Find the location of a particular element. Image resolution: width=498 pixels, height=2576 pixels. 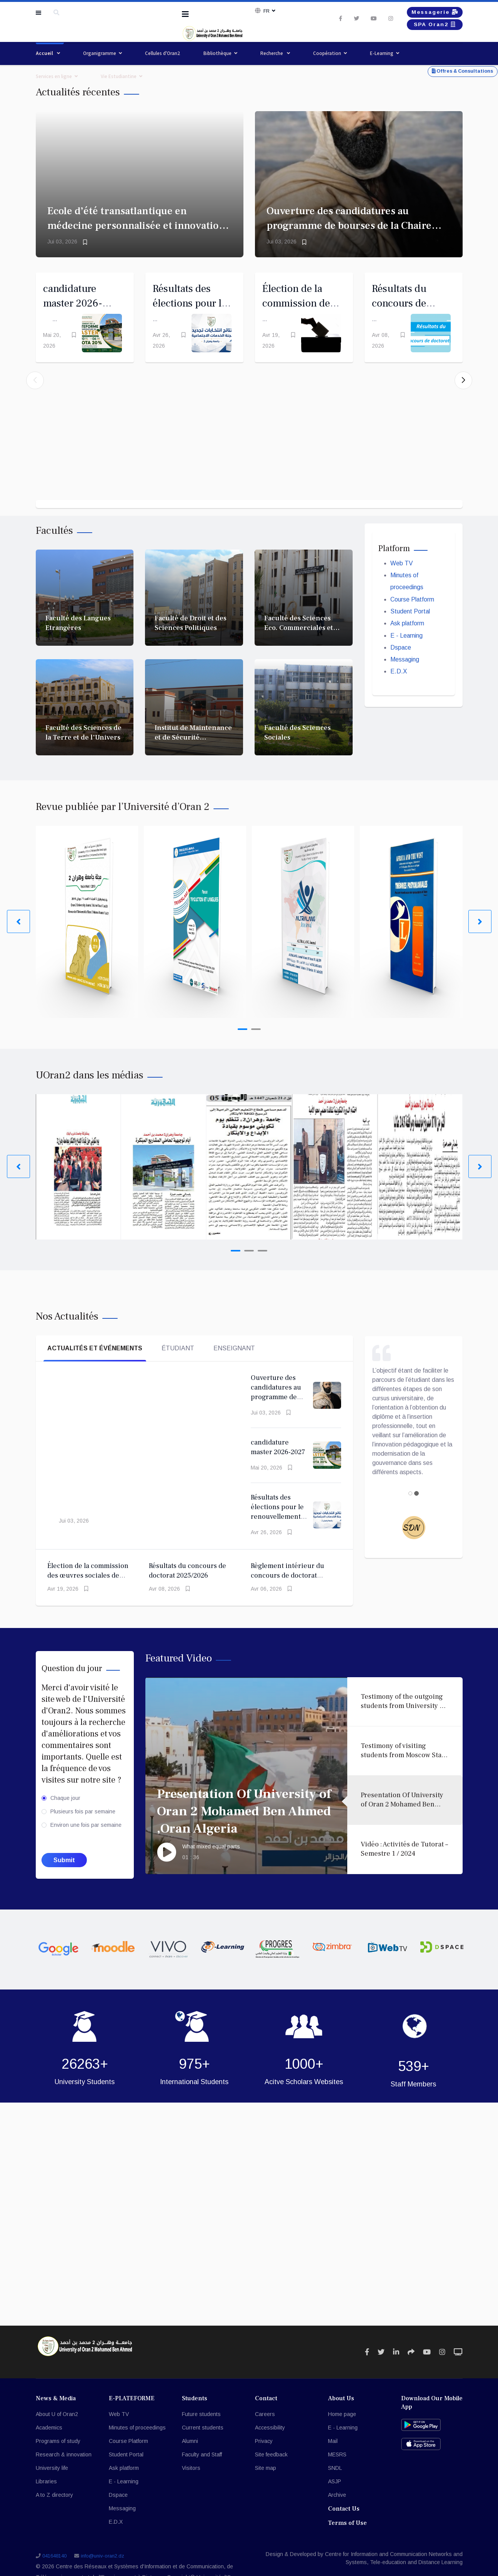

Vie Estudiantine is located at coordinates (119, 76).